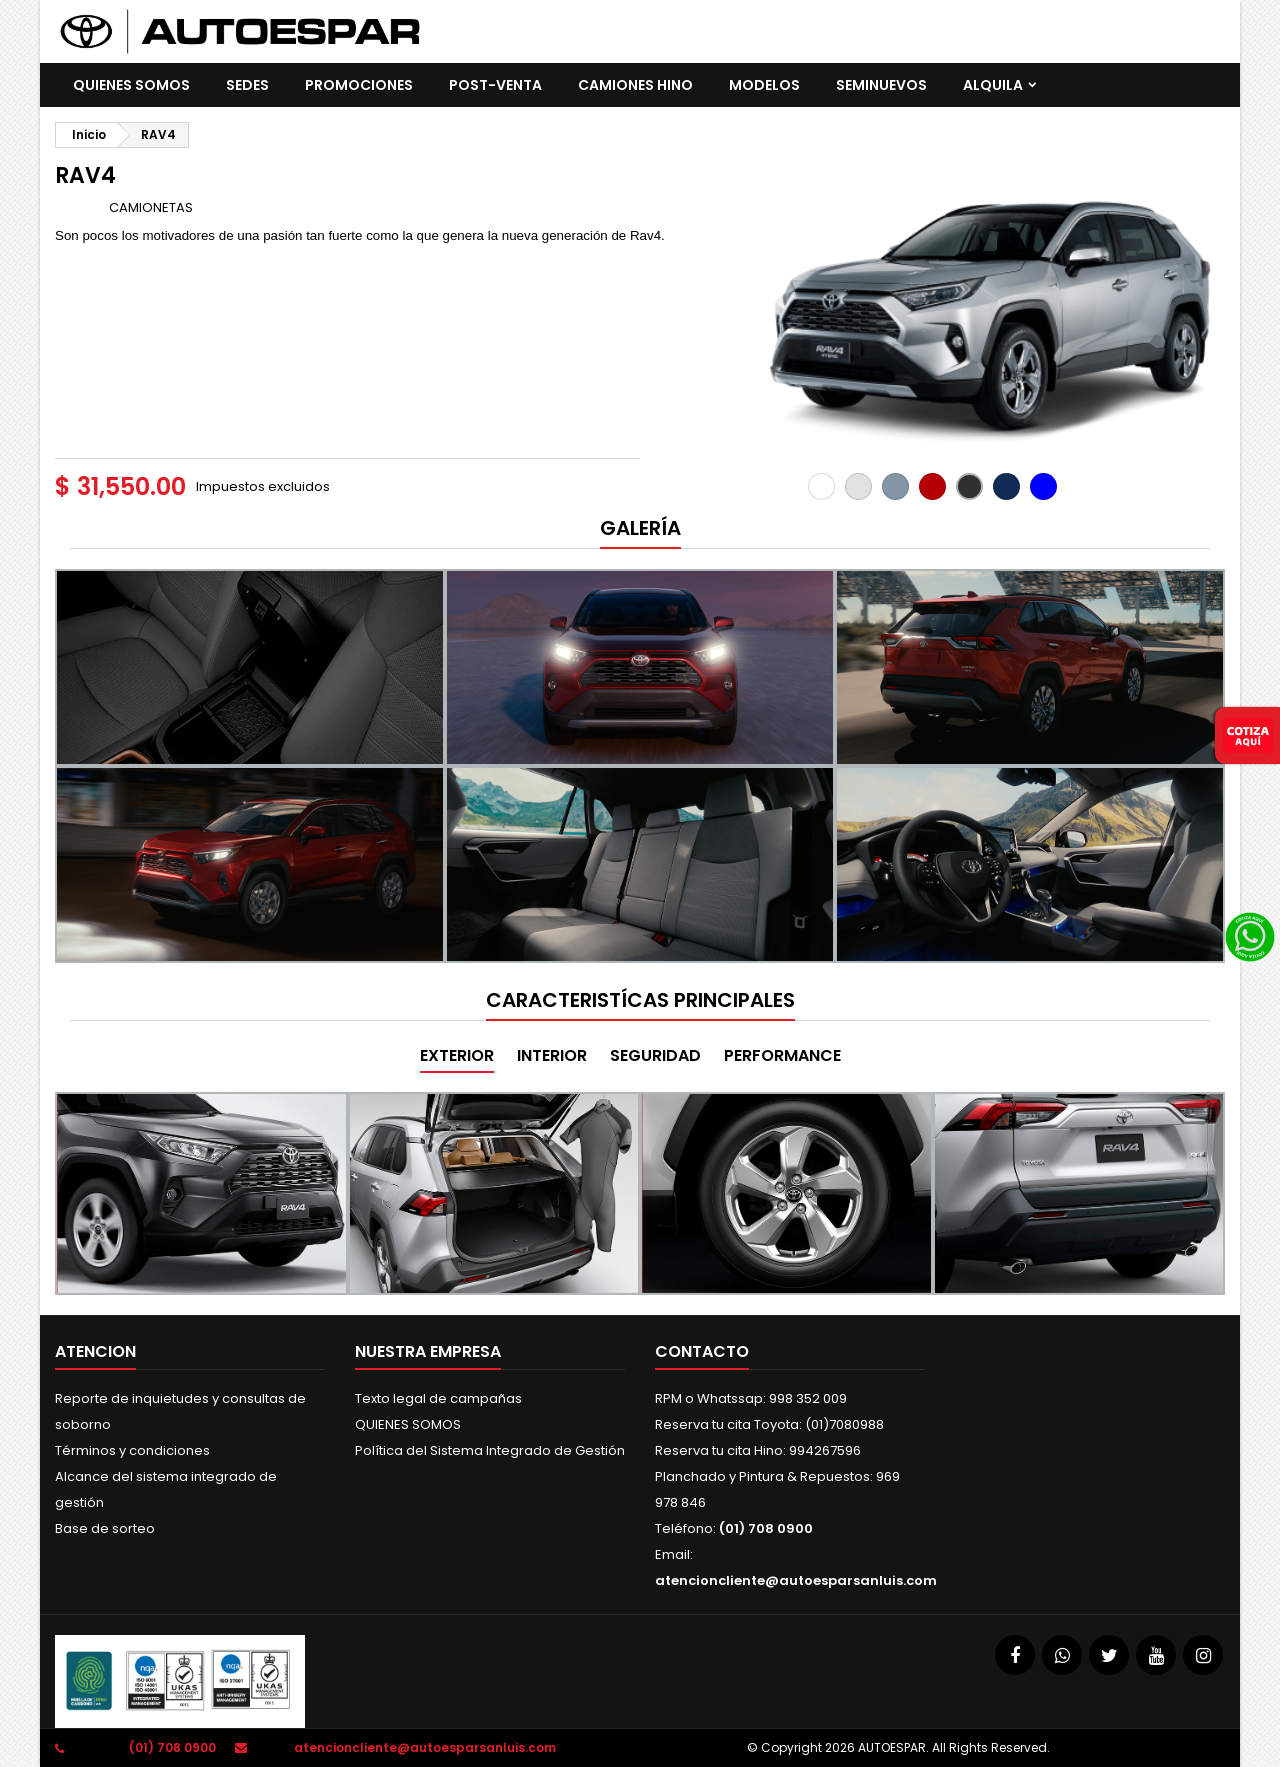  I want to click on promociones, so click(359, 85).